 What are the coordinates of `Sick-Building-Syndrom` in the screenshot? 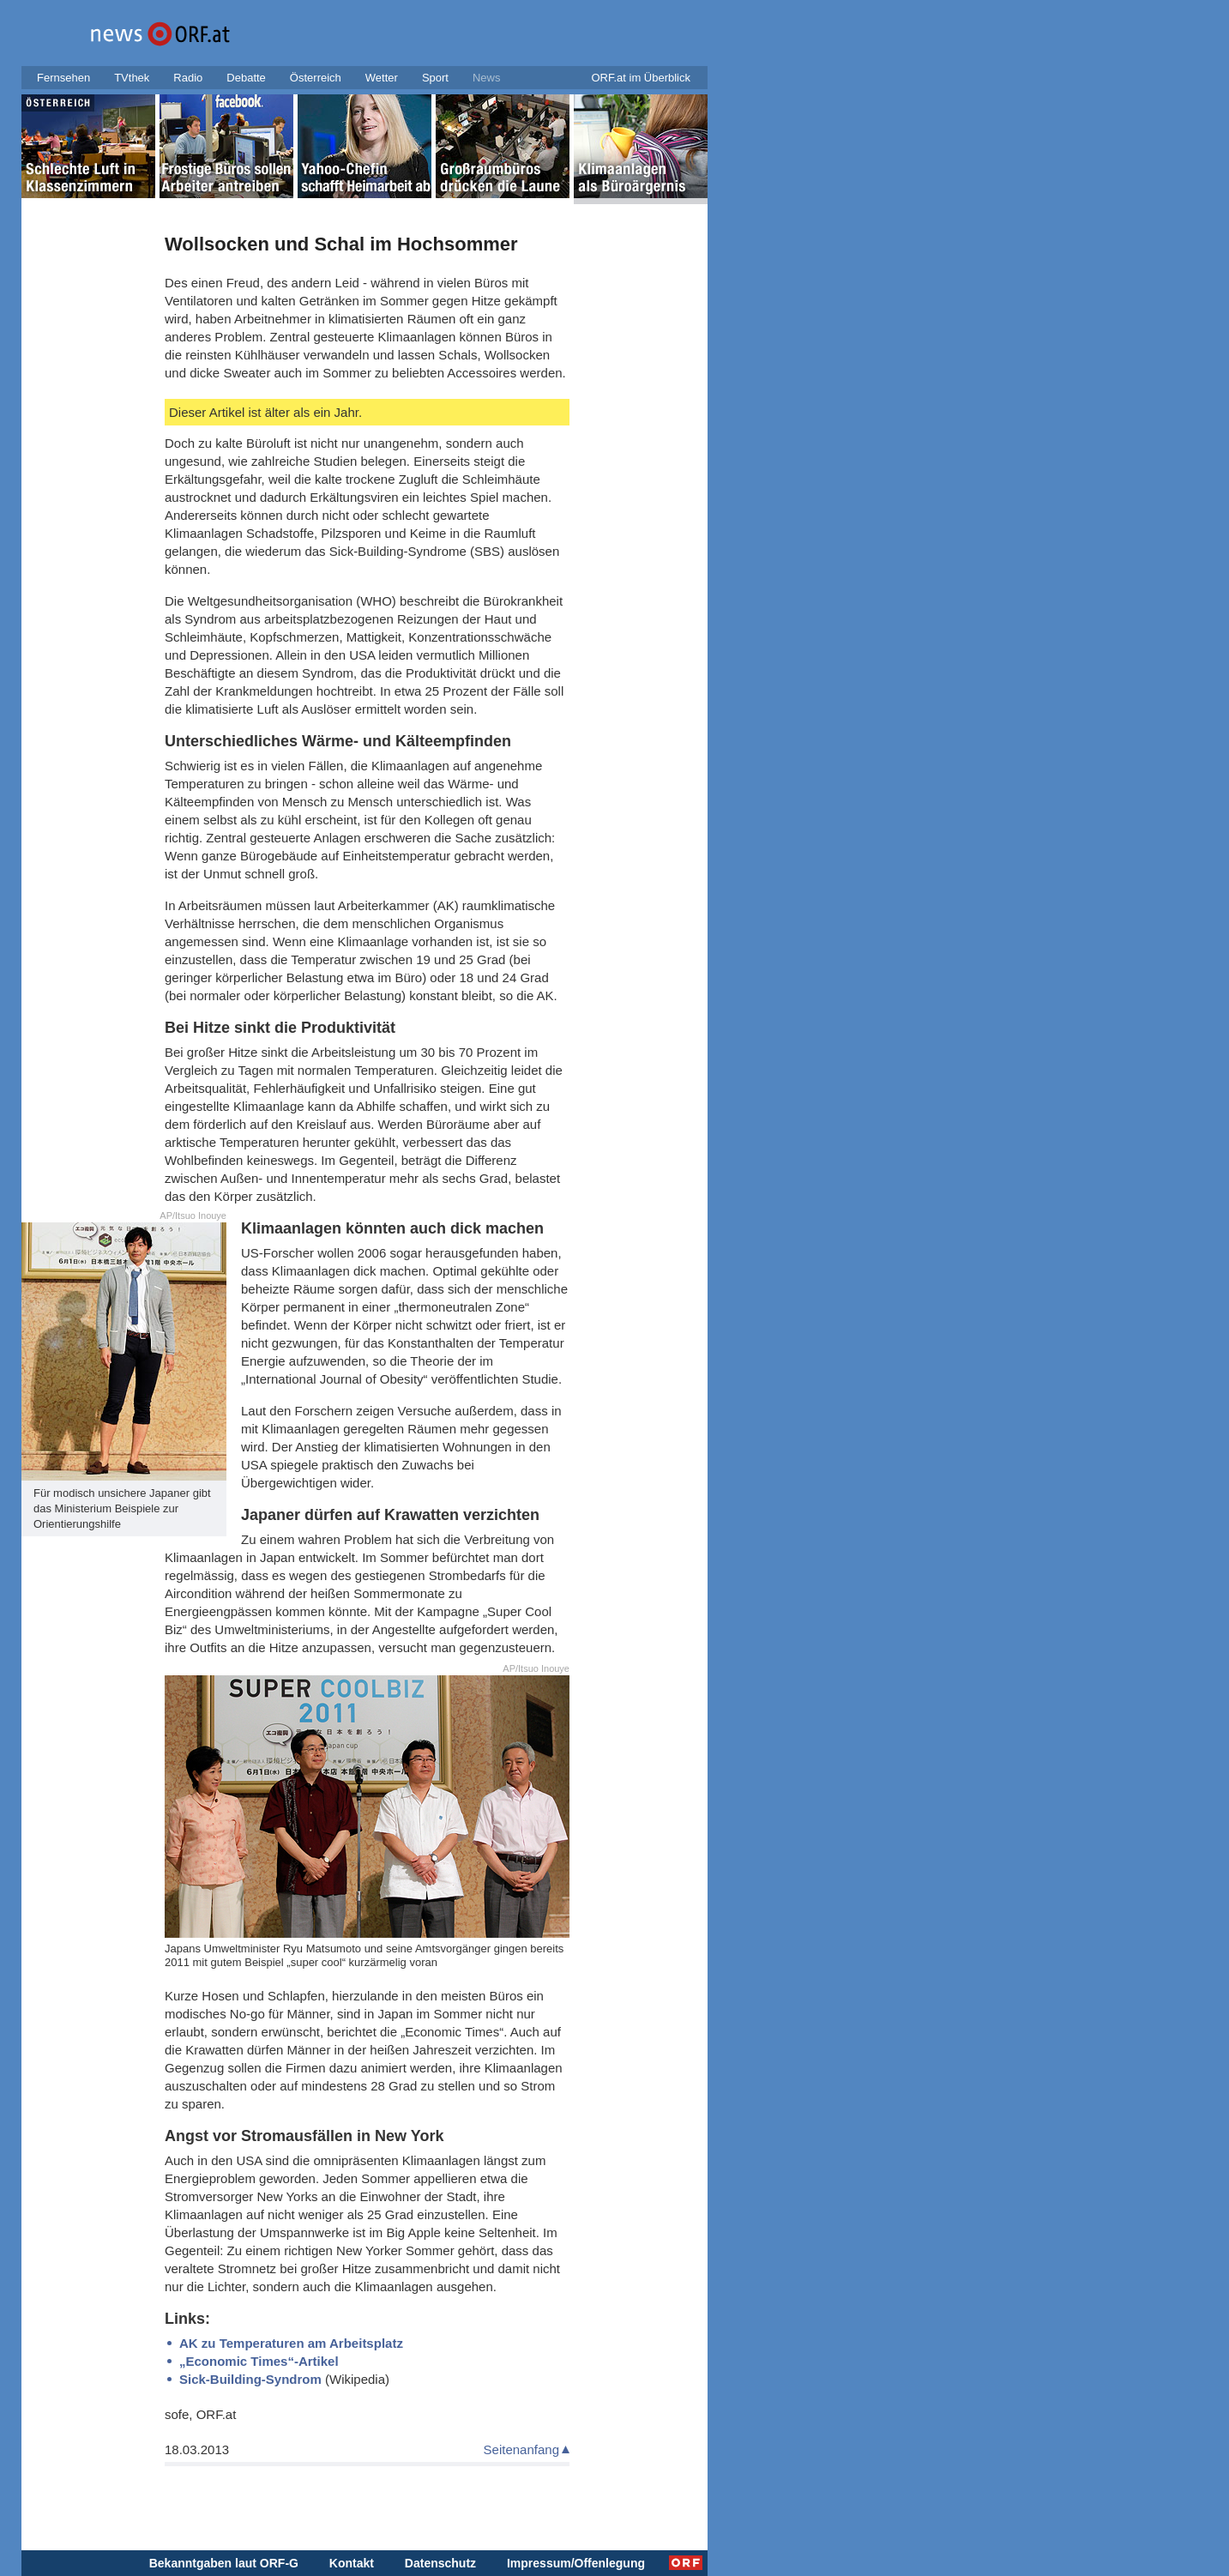 It's located at (250, 2379).